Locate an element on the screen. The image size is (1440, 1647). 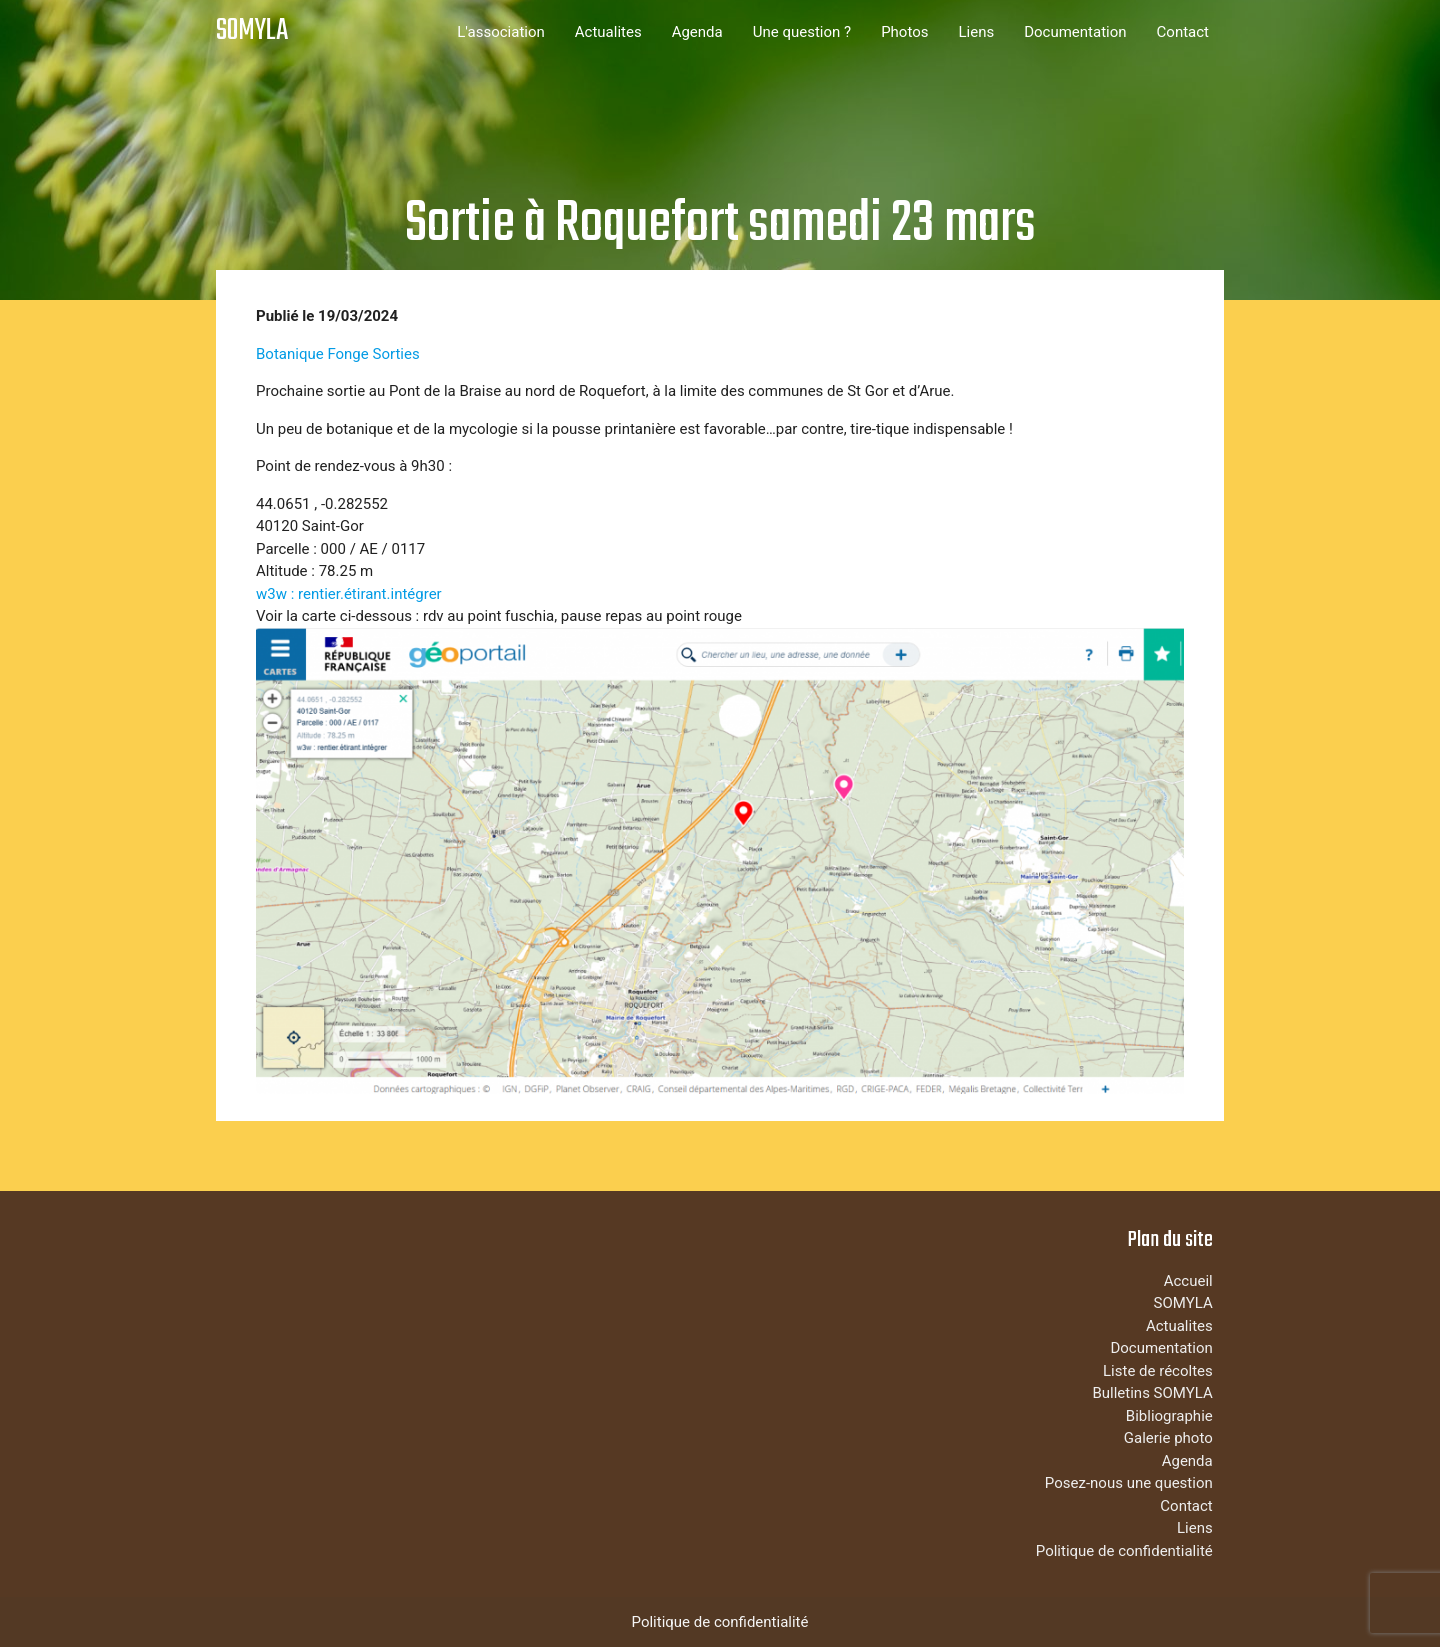
L'association is located at coordinates (501, 32).